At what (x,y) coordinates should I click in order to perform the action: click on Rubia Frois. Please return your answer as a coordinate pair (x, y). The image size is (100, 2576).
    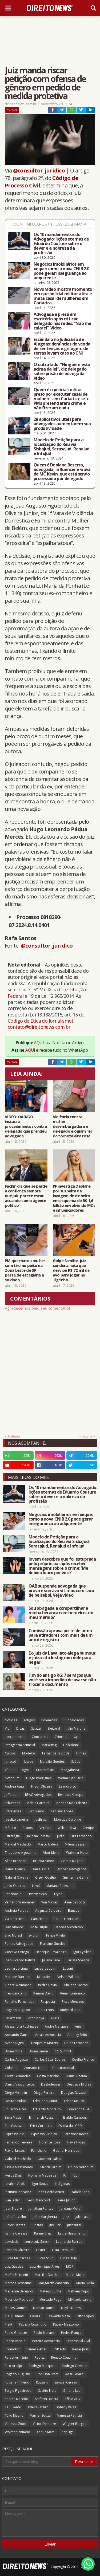
    Looking at the image, I should click on (45, 2010).